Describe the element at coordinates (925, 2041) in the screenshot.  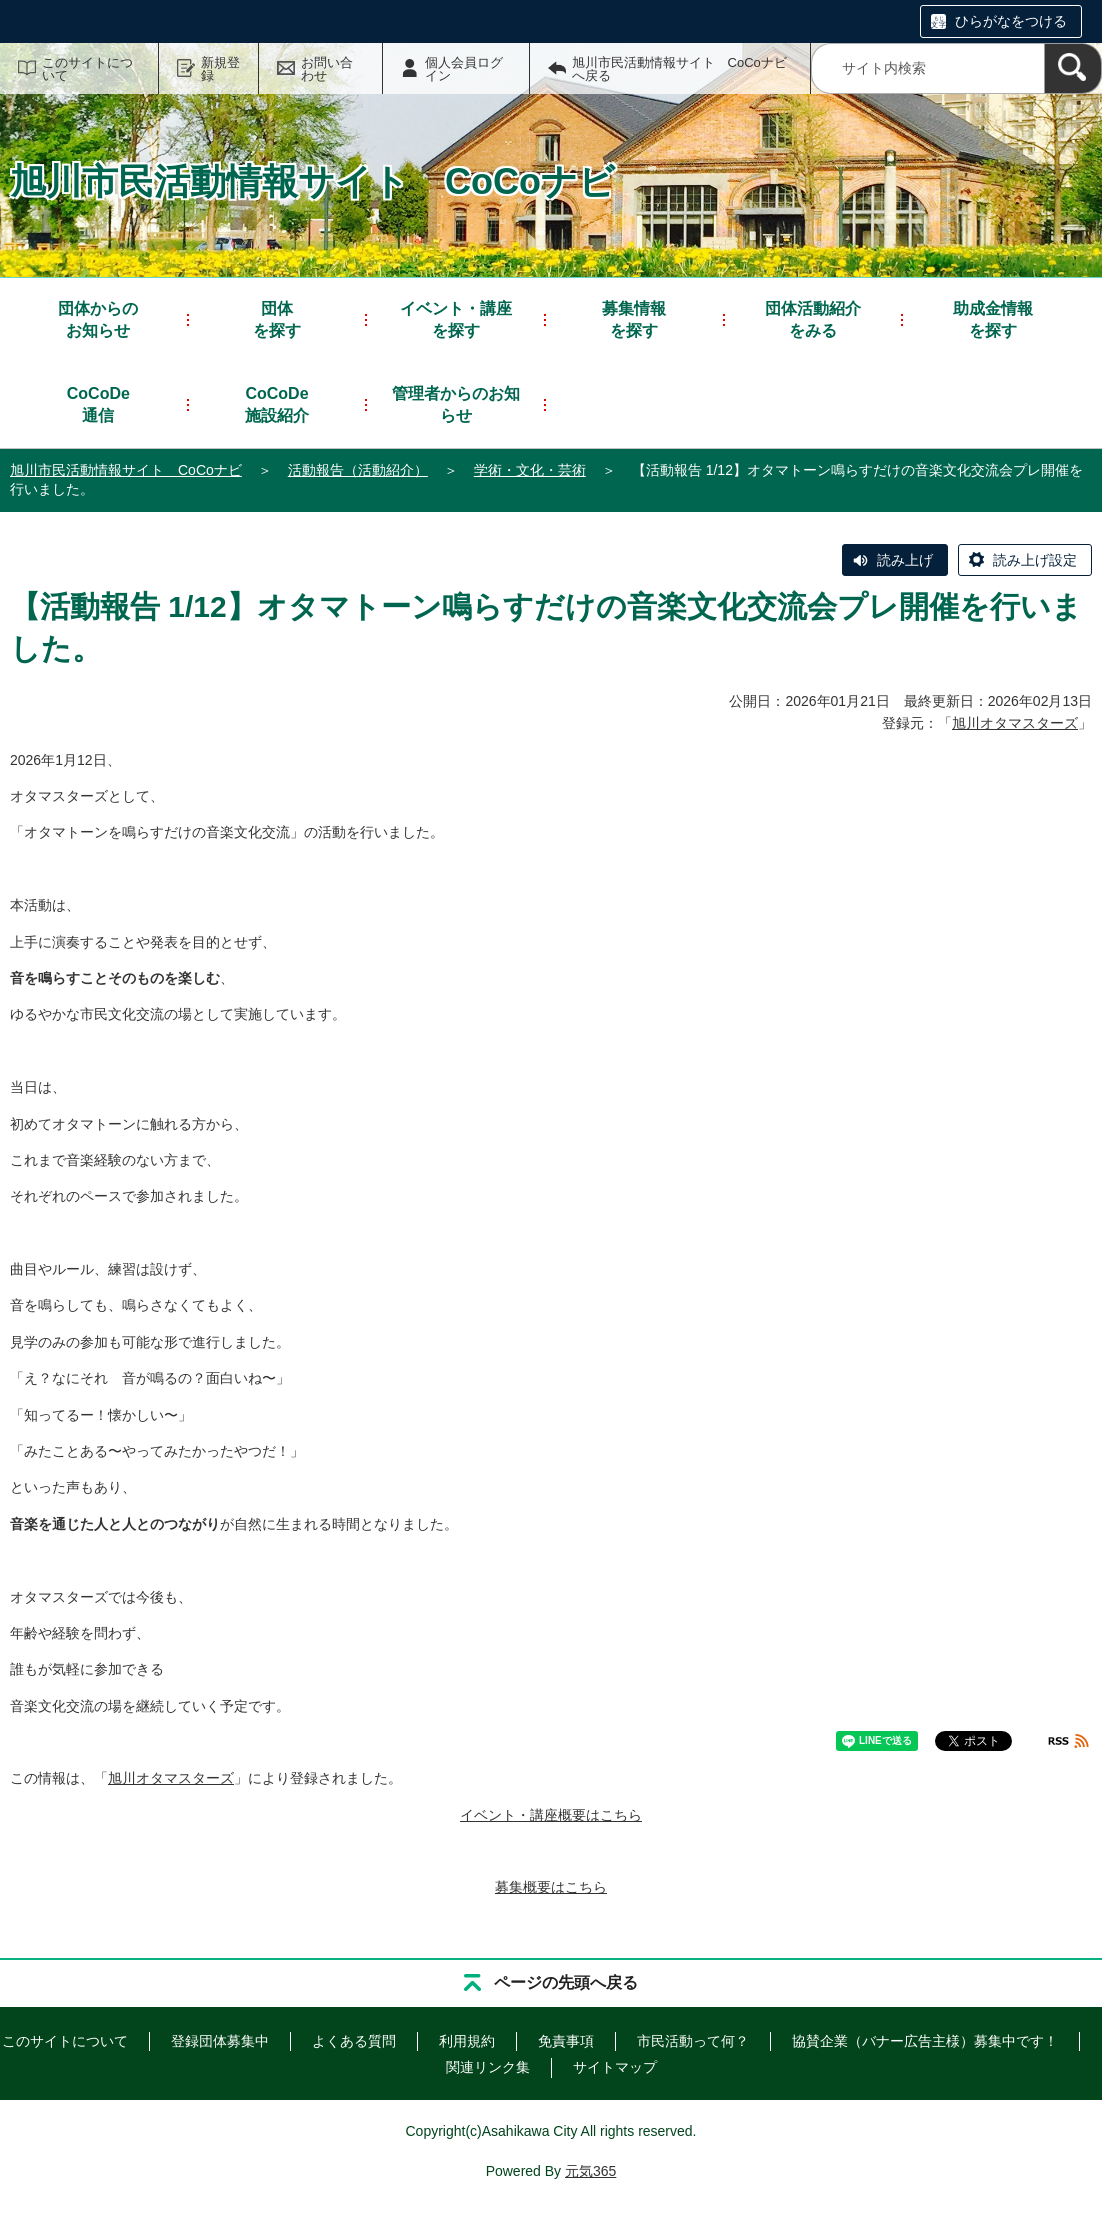
I see `協賛企業（バナー広告主様）募集中です！` at that location.